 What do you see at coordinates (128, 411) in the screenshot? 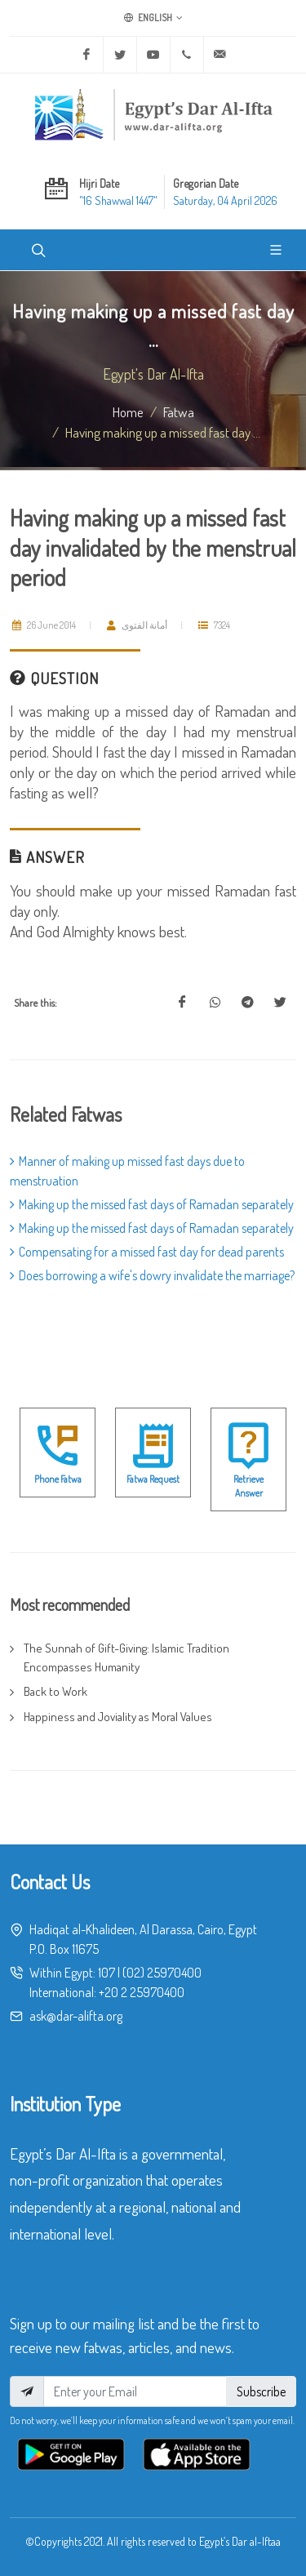
I see `Home` at bounding box center [128, 411].